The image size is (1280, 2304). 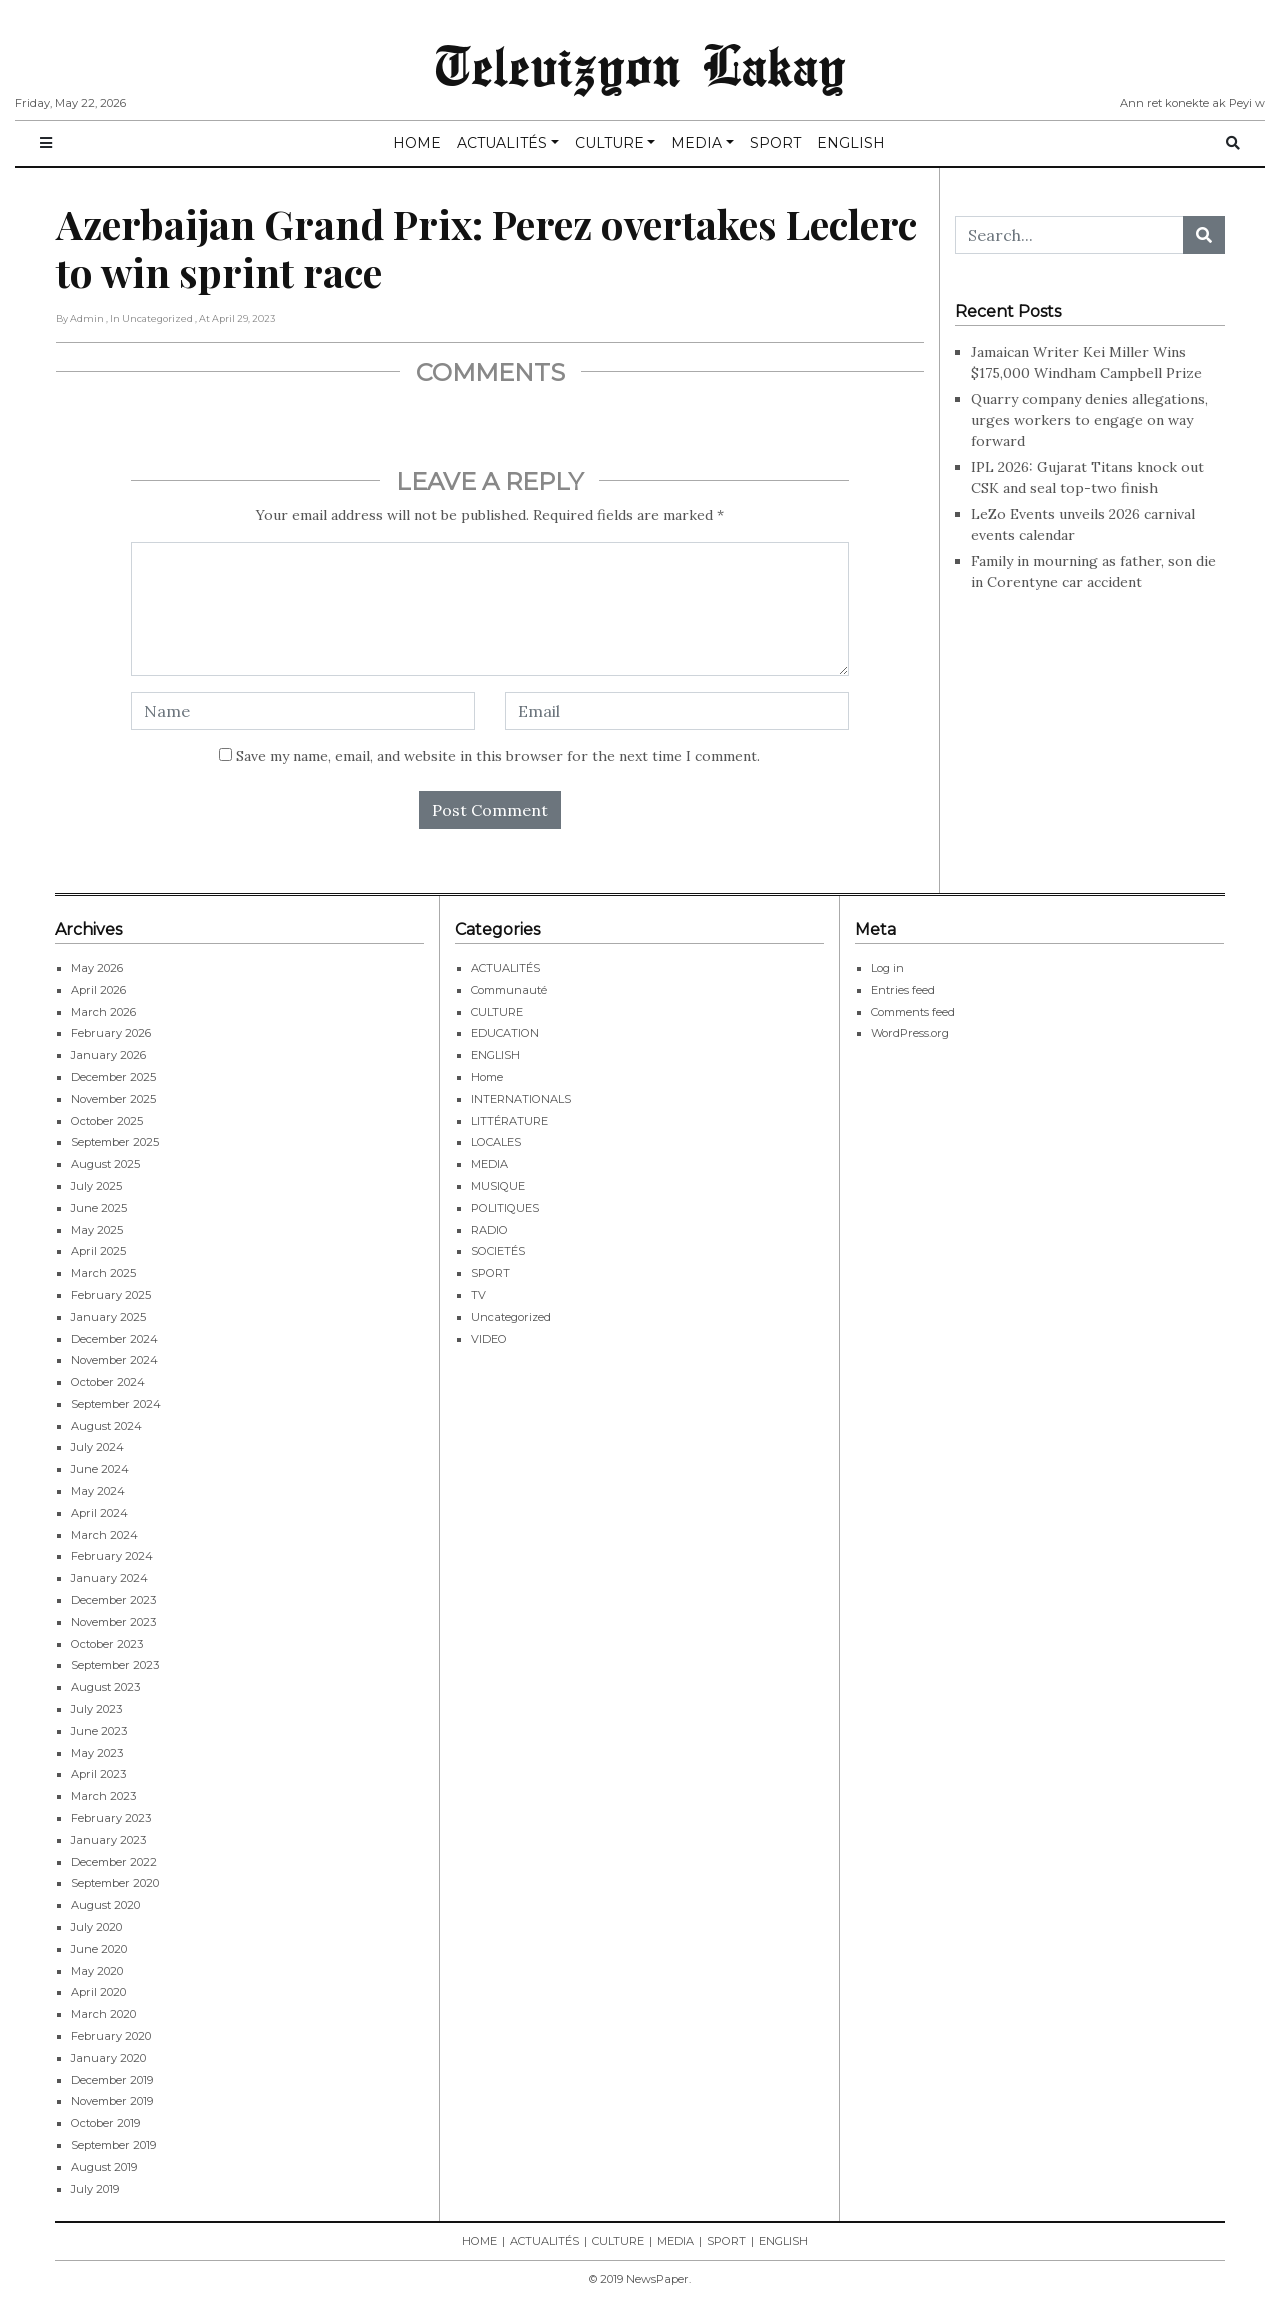 I want to click on July 2024, so click(x=97, y=1447).